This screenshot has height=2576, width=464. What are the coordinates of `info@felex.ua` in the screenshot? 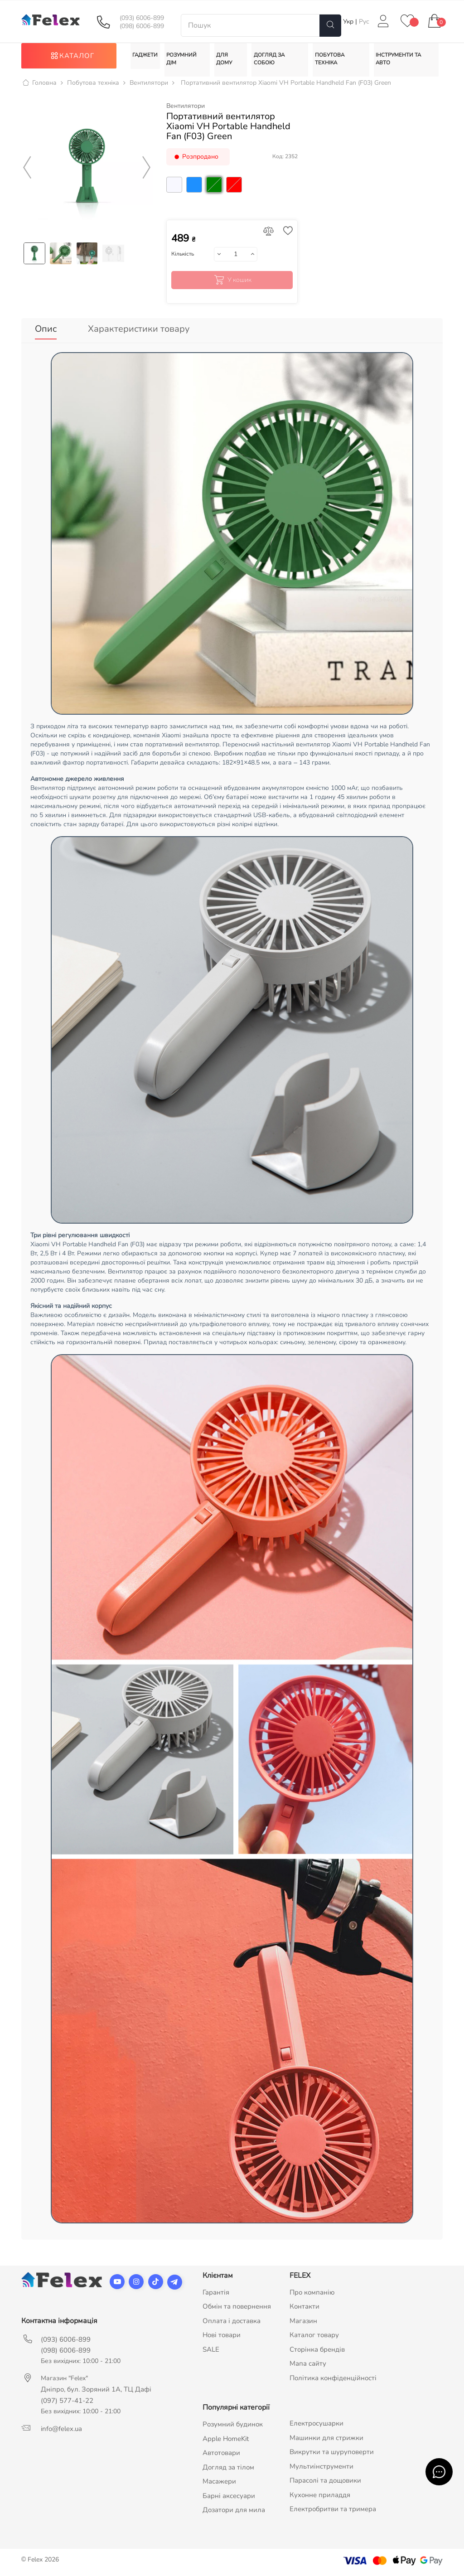 It's located at (61, 2430).